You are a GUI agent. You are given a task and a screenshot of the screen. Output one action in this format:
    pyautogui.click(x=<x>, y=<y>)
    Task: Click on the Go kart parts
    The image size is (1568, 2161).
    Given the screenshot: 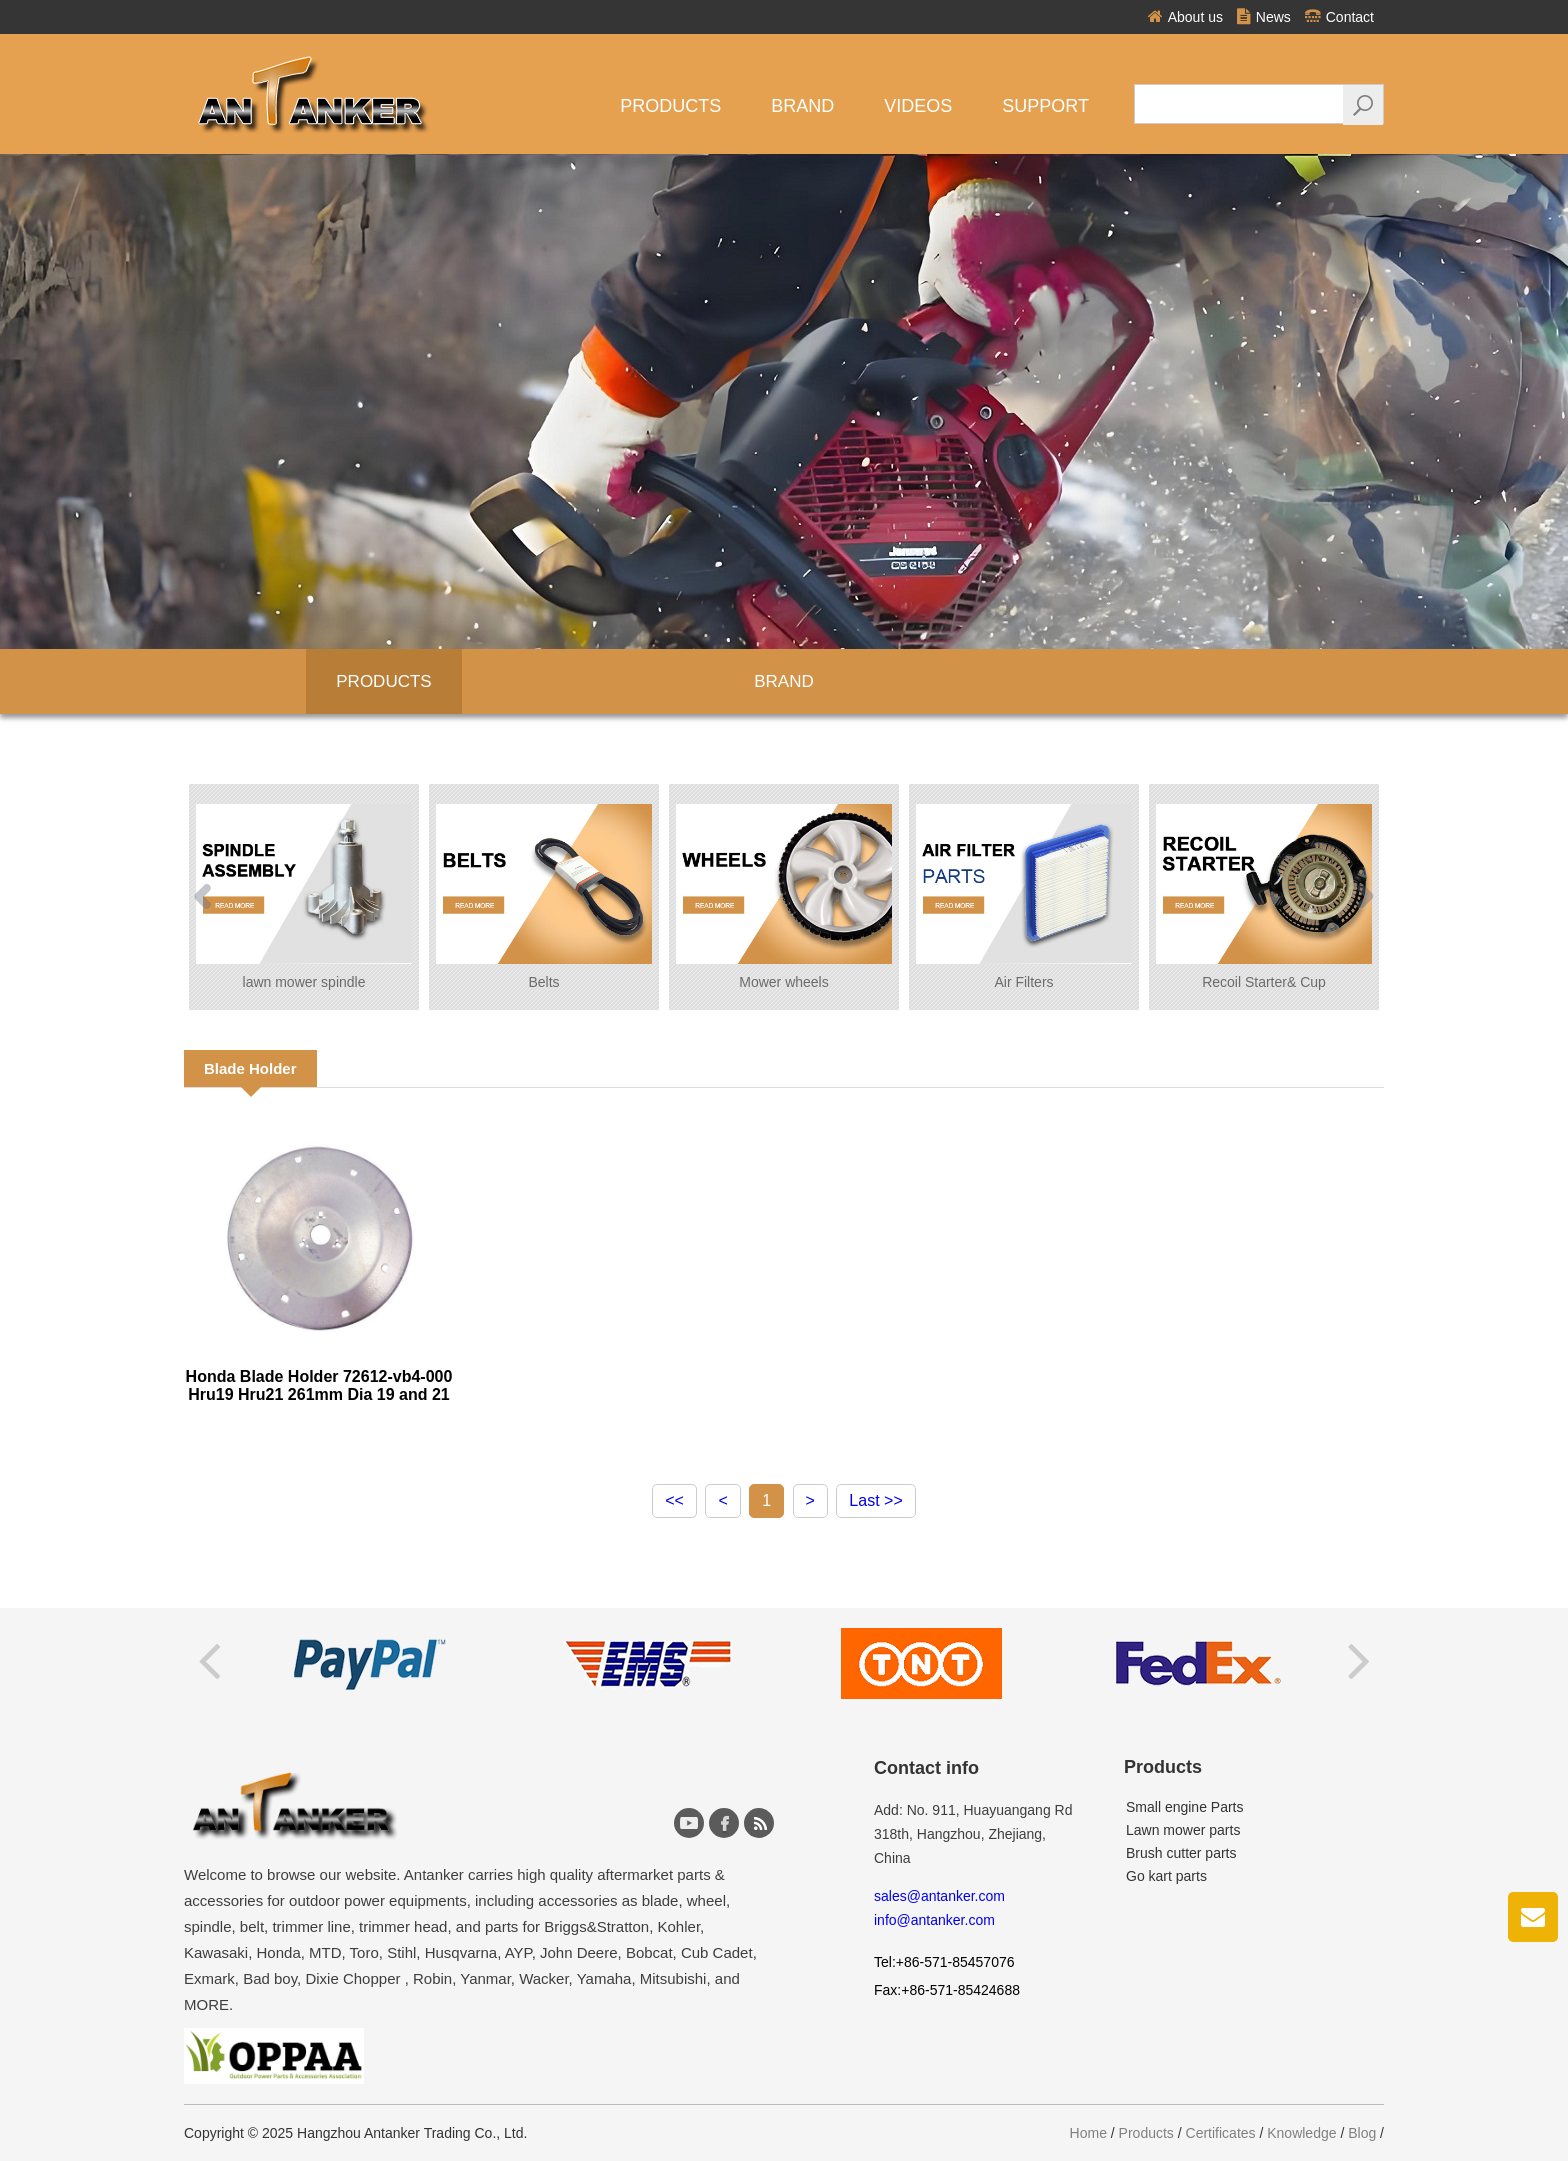 What is the action you would take?
    pyautogui.click(x=1166, y=1876)
    